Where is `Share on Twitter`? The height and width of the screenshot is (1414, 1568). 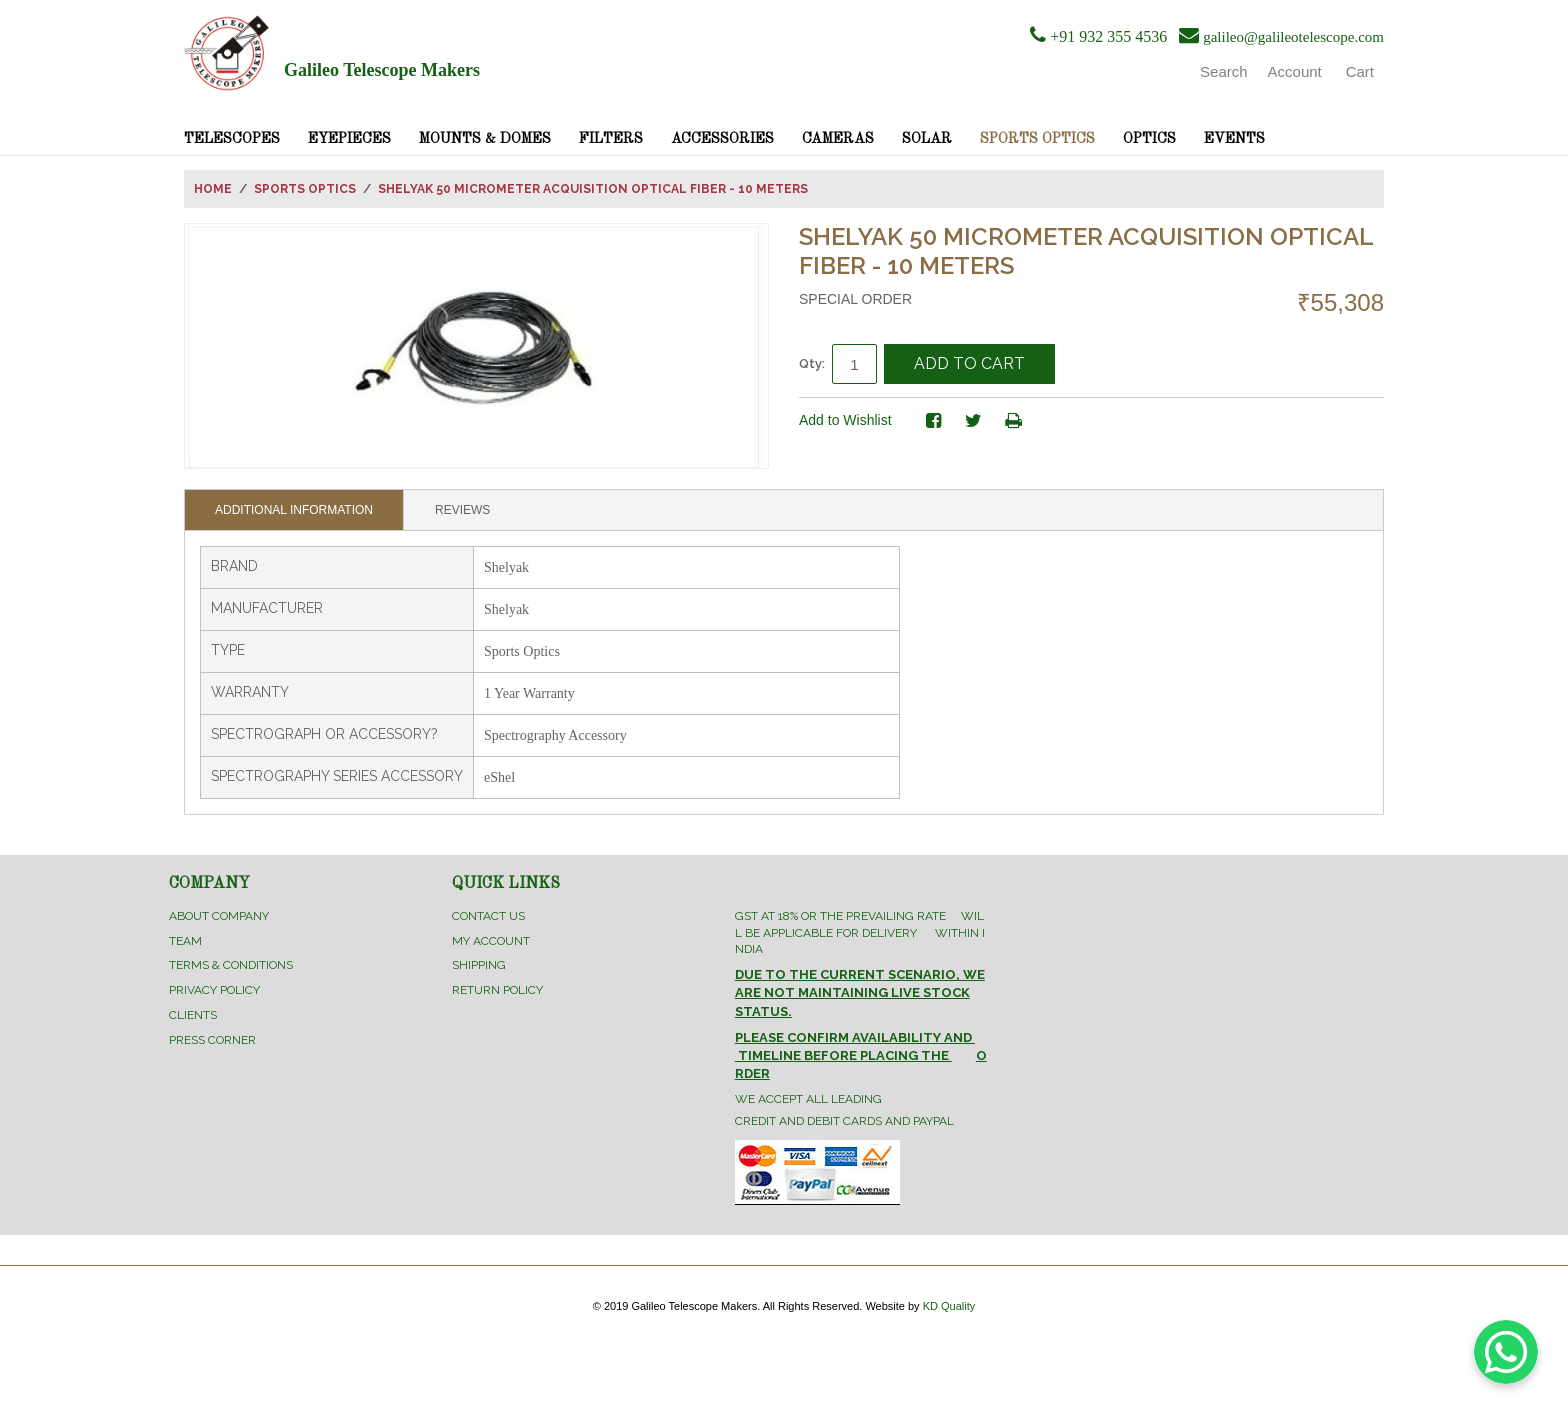
Share on Twitter is located at coordinates (974, 421).